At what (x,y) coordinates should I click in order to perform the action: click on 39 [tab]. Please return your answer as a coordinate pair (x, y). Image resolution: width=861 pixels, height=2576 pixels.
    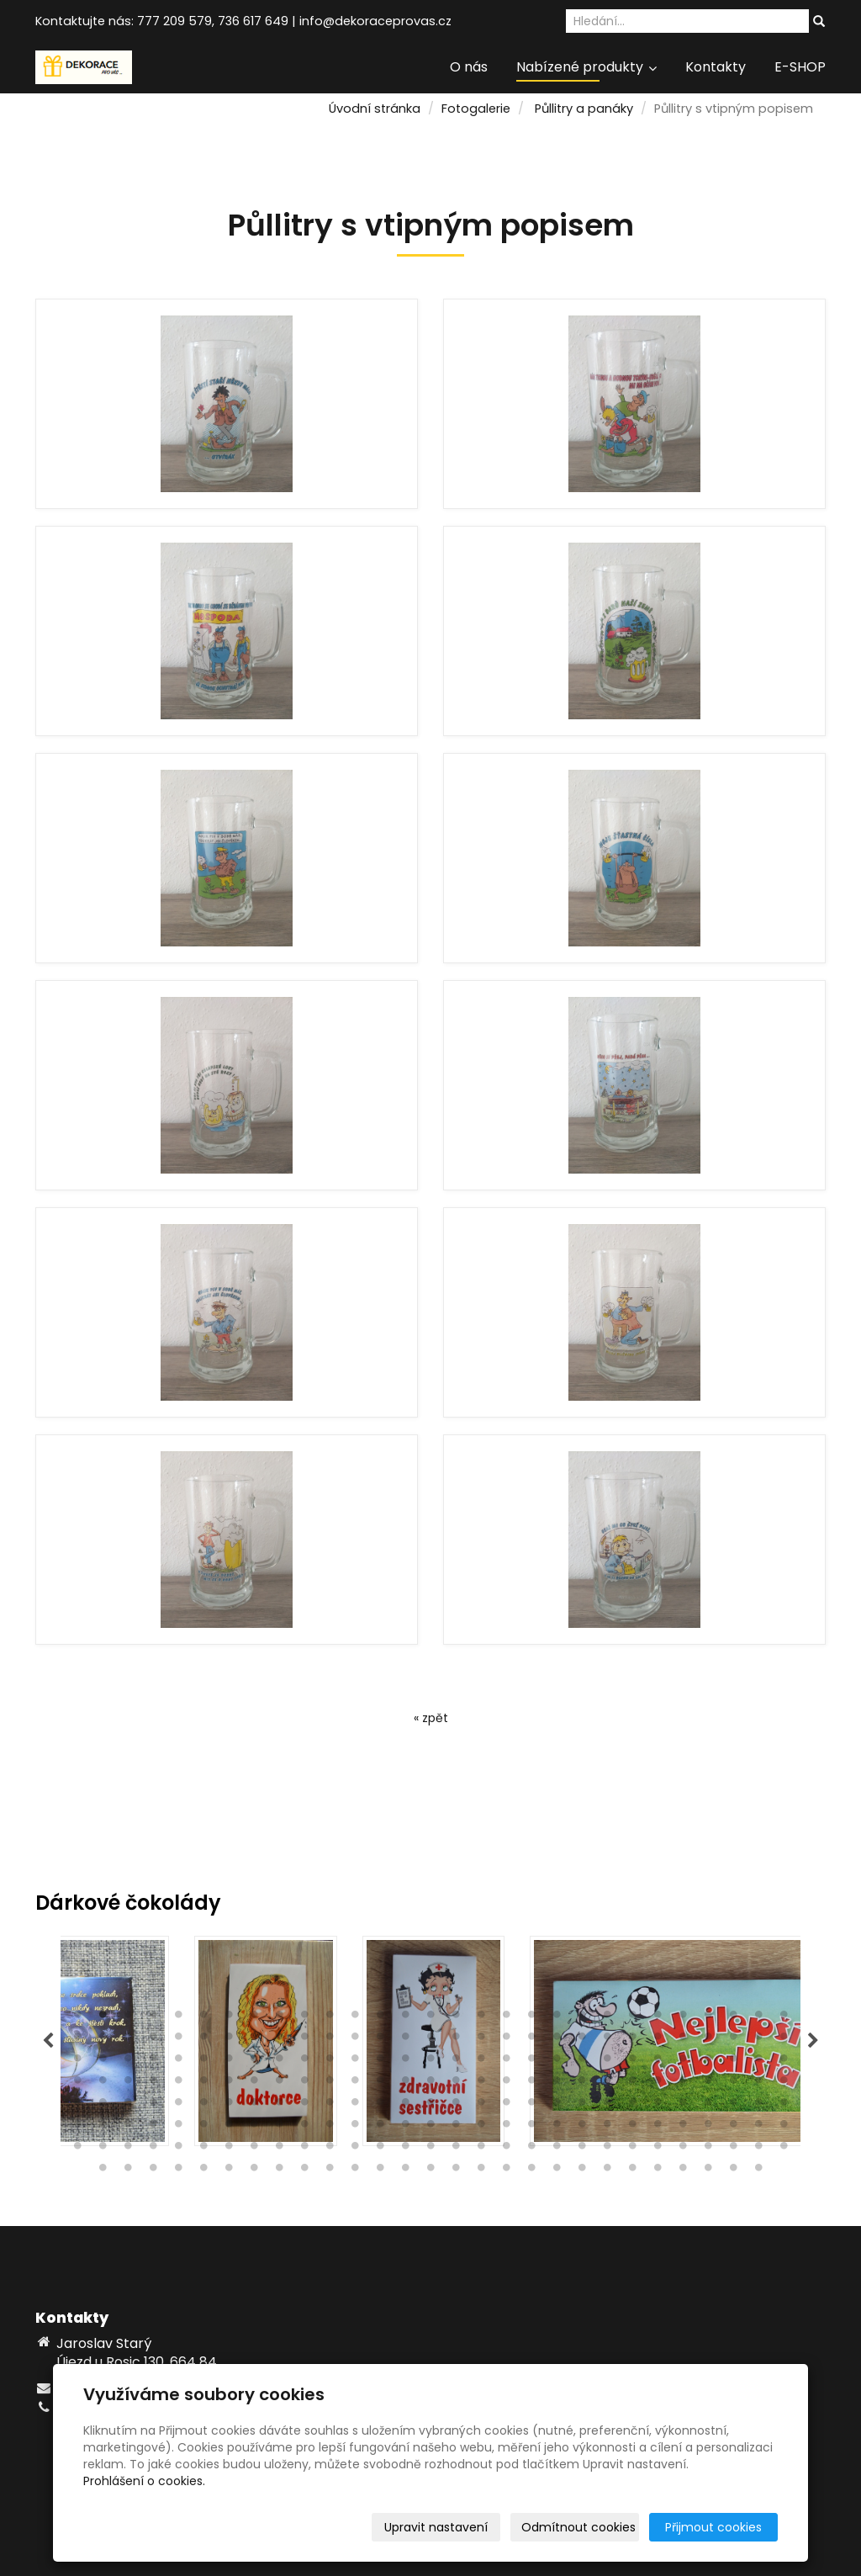
    Looking at the image, I should click on (304, 2040).